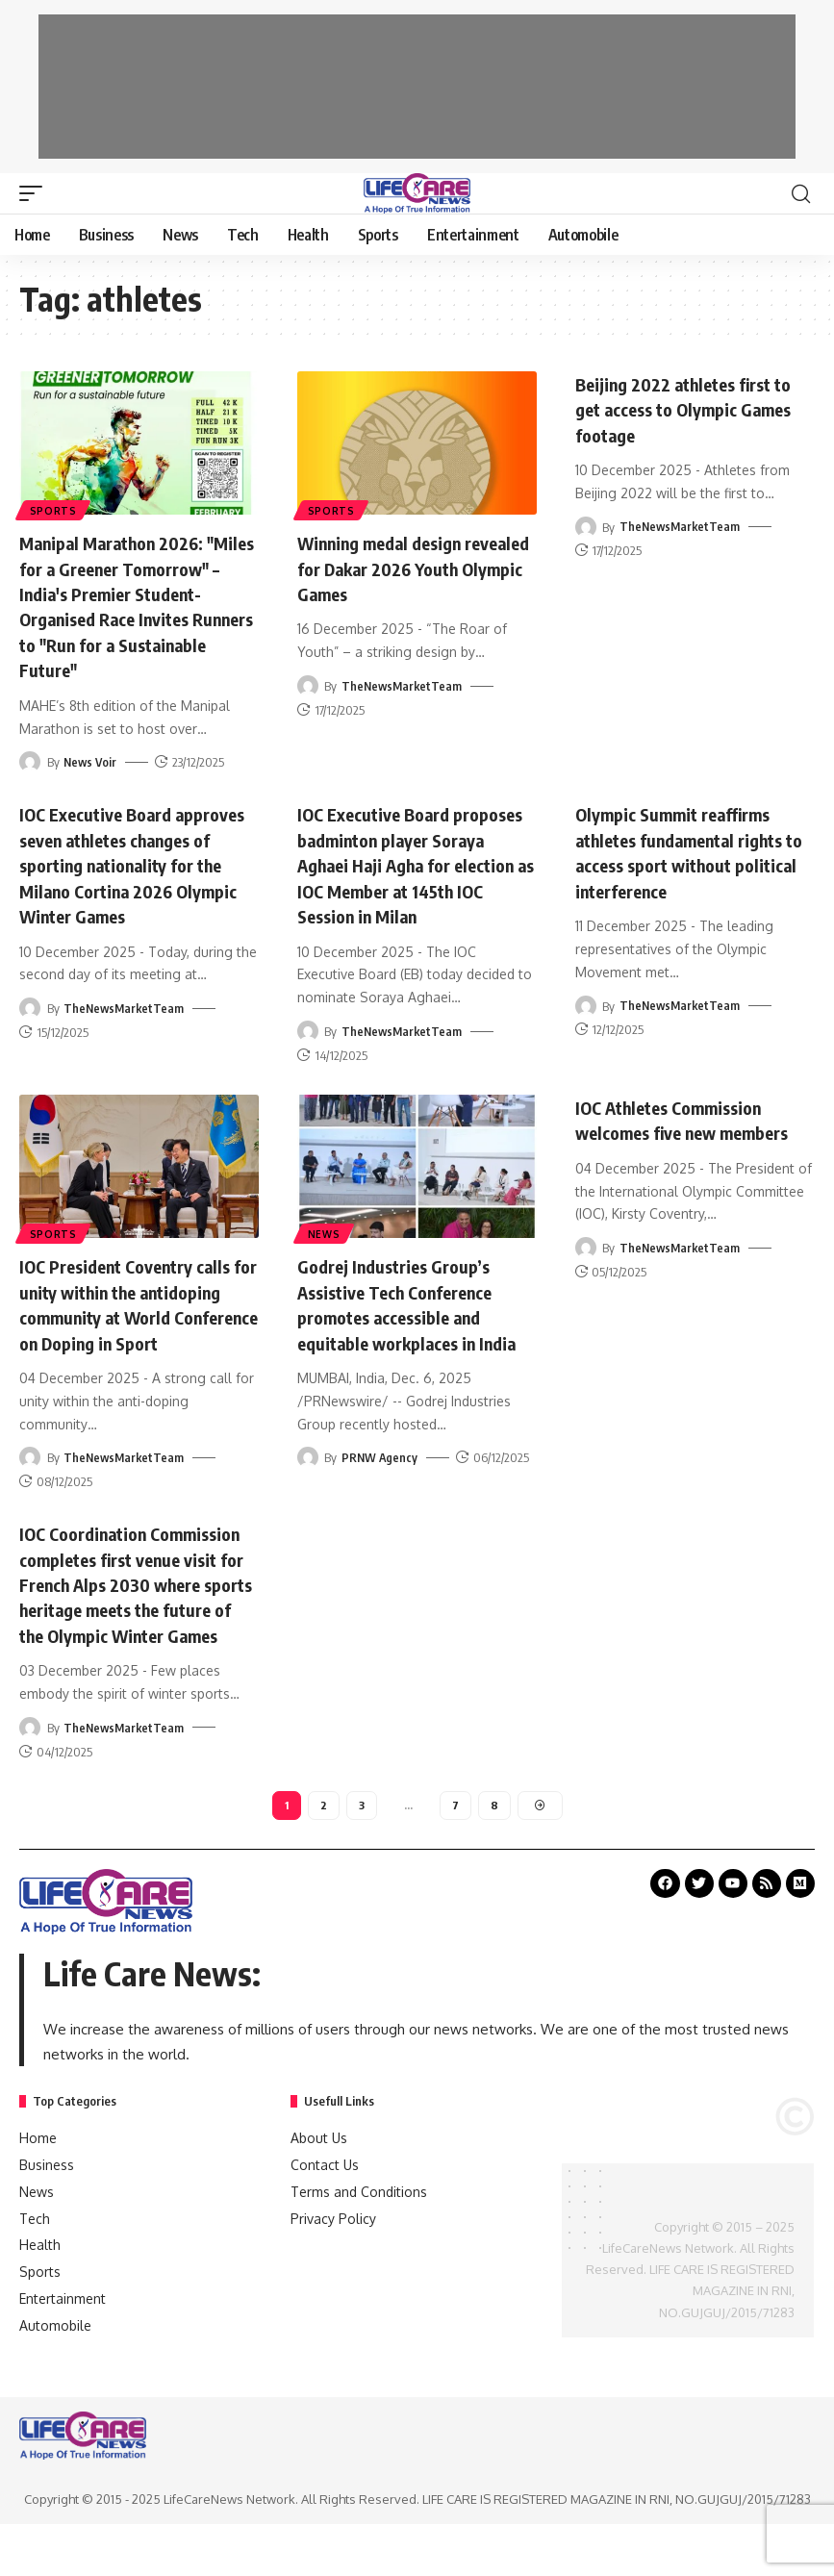 The height and width of the screenshot is (2576, 834). I want to click on Godrej Industries Group’s Assistive Tech Conference promotes accessible and equitable workplaces in India, so click(407, 1313).